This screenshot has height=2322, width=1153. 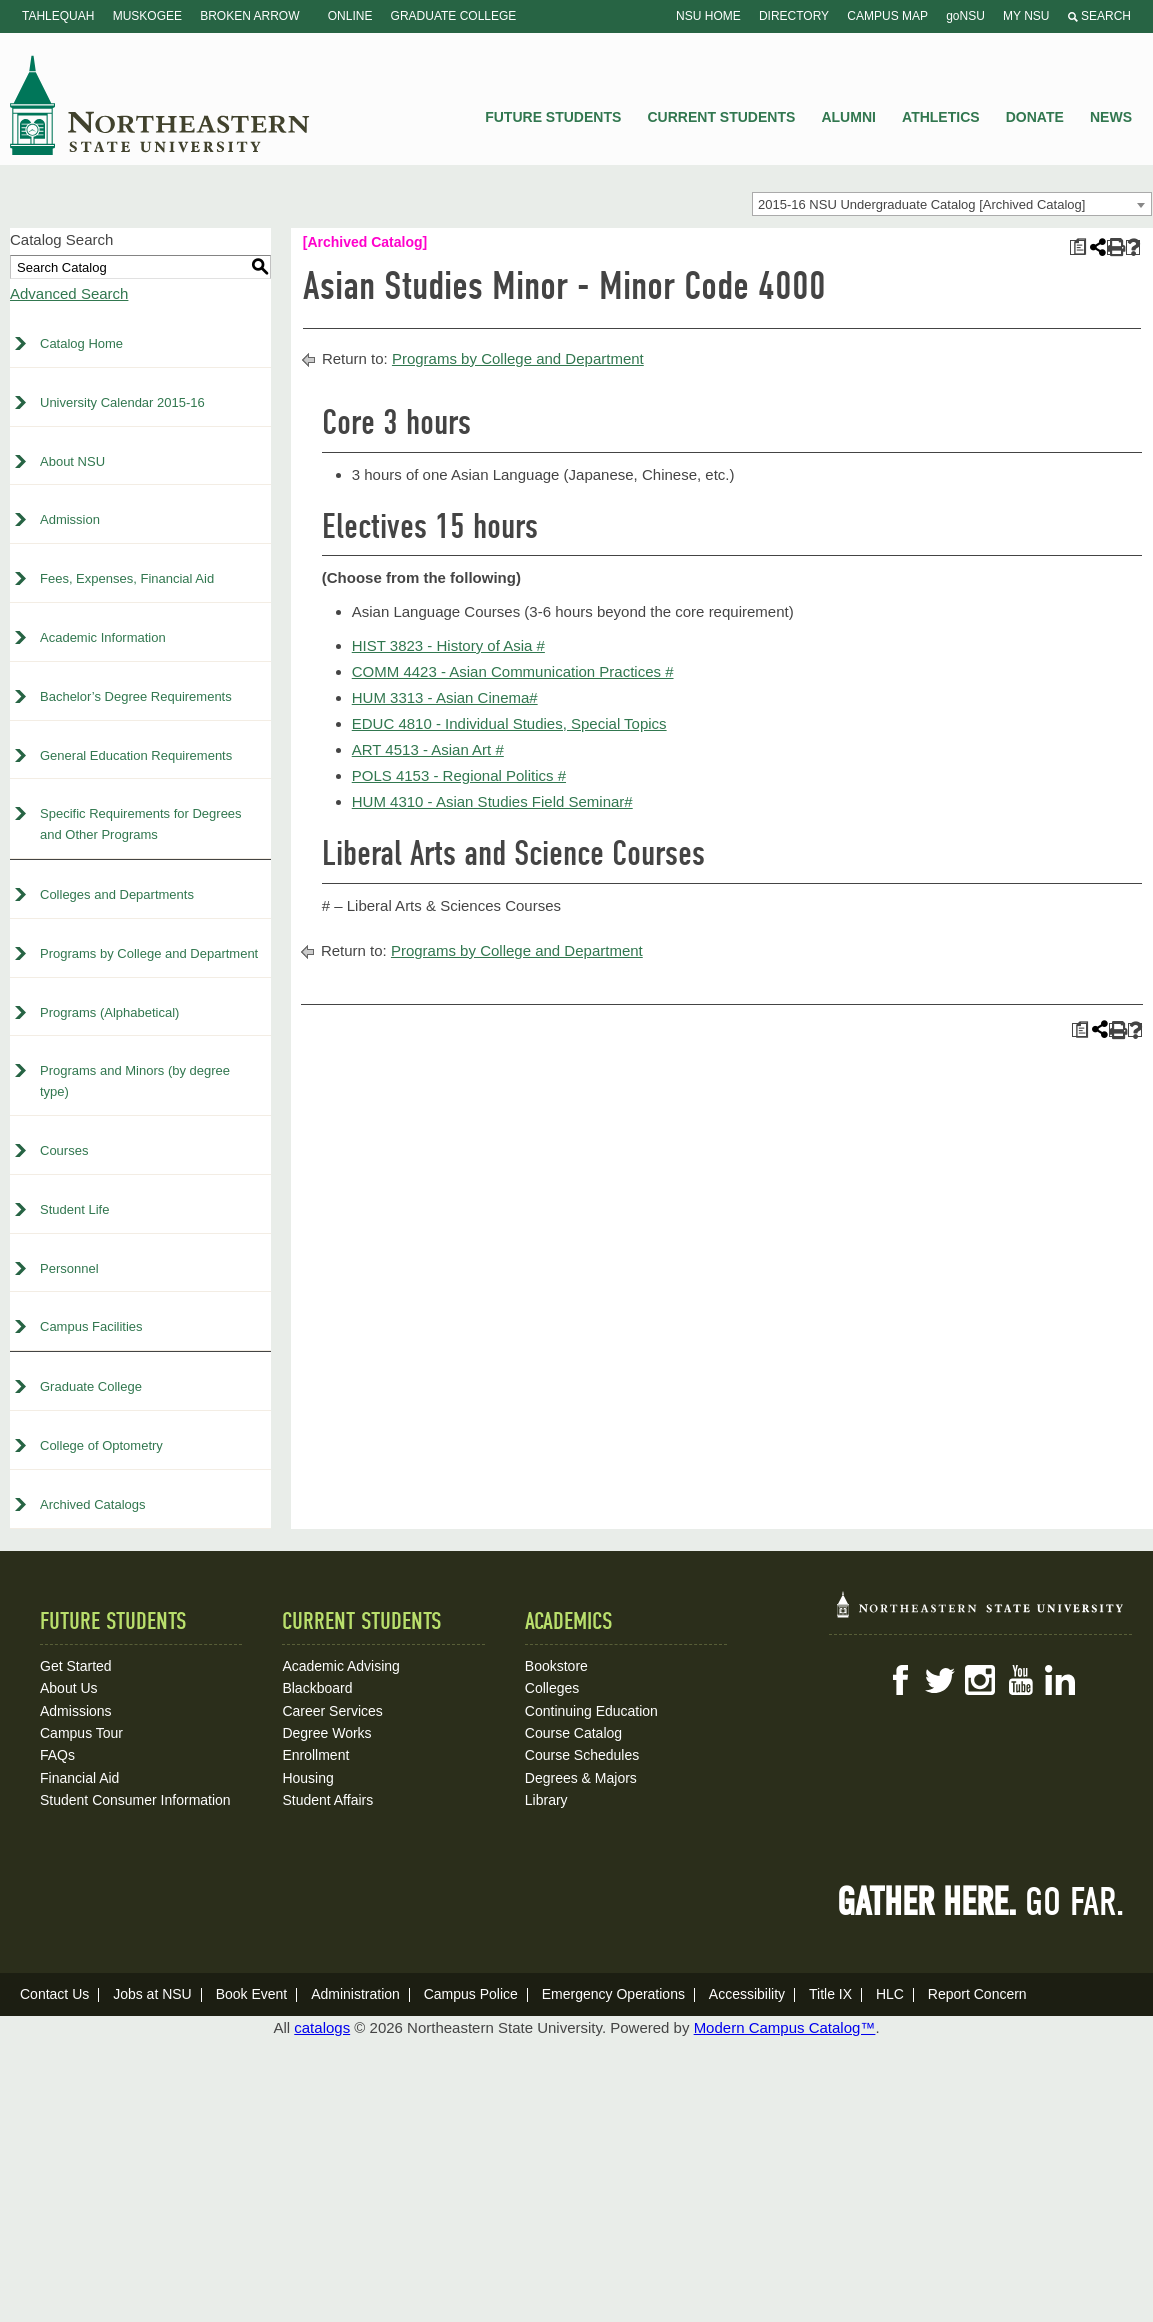 What do you see at coordinates (613, 1994) in the screenshot?
I see `Emergency Operations` at bounding box center [613, 1994].